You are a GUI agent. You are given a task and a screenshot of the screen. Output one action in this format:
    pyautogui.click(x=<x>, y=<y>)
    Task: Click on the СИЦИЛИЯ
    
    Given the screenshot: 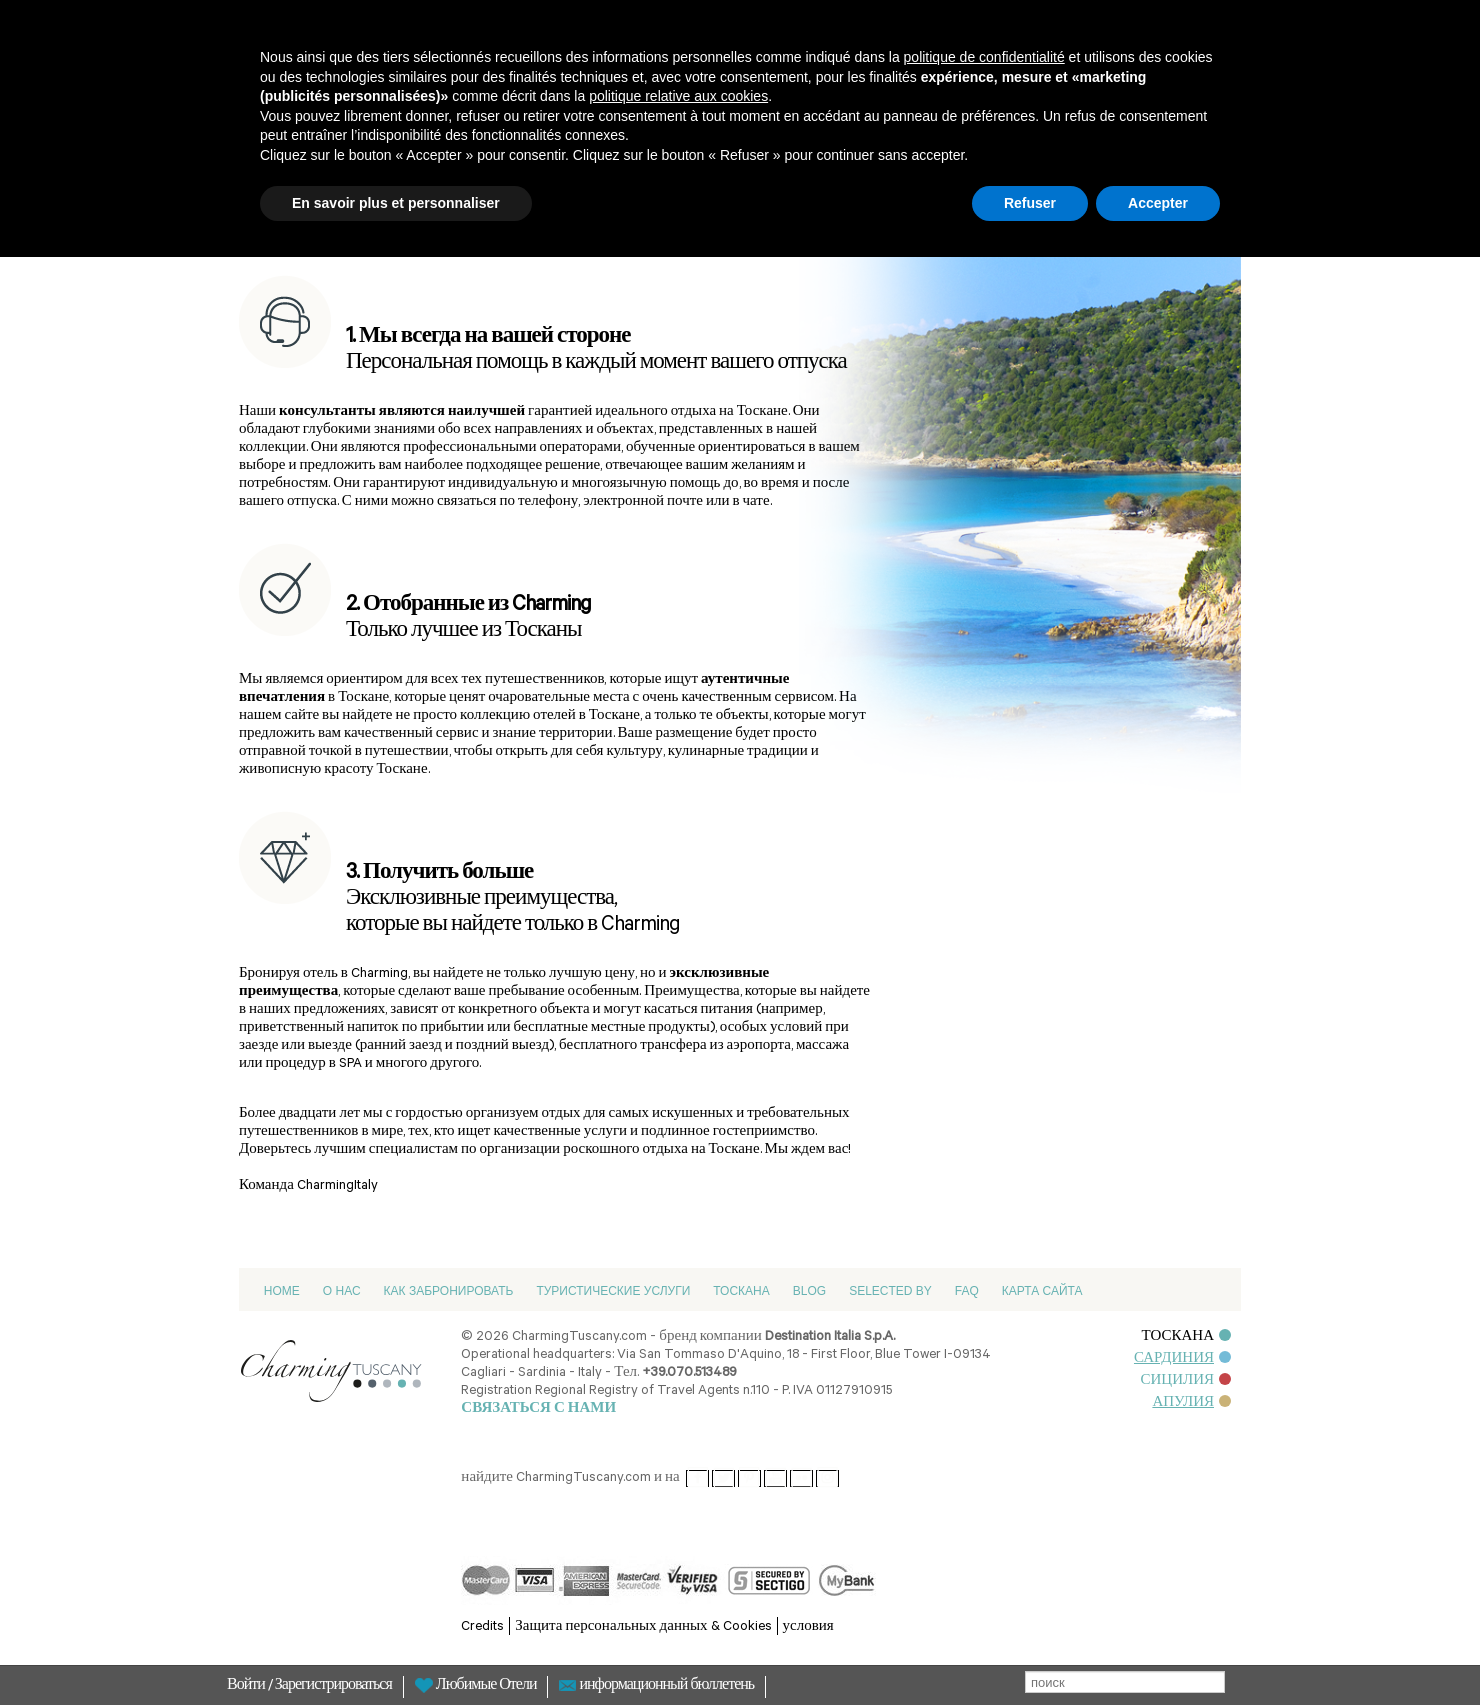 What is the action you would take?
    pyautogui.click(x=1185, y=1381)
    